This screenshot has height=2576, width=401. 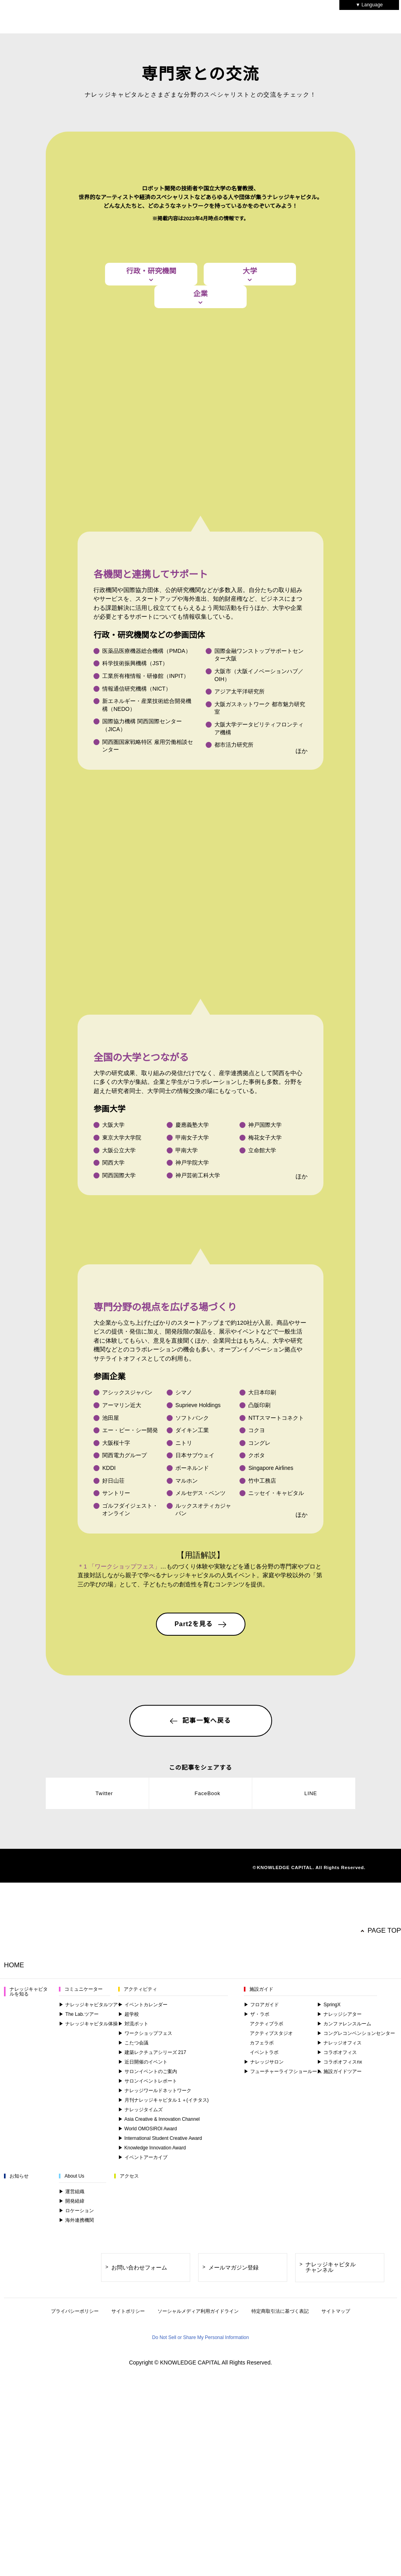 What do you see at coordinates (142, 2387) in the screenshot?
I see `近日開催のイベント` at bounding box center [142, 2387].